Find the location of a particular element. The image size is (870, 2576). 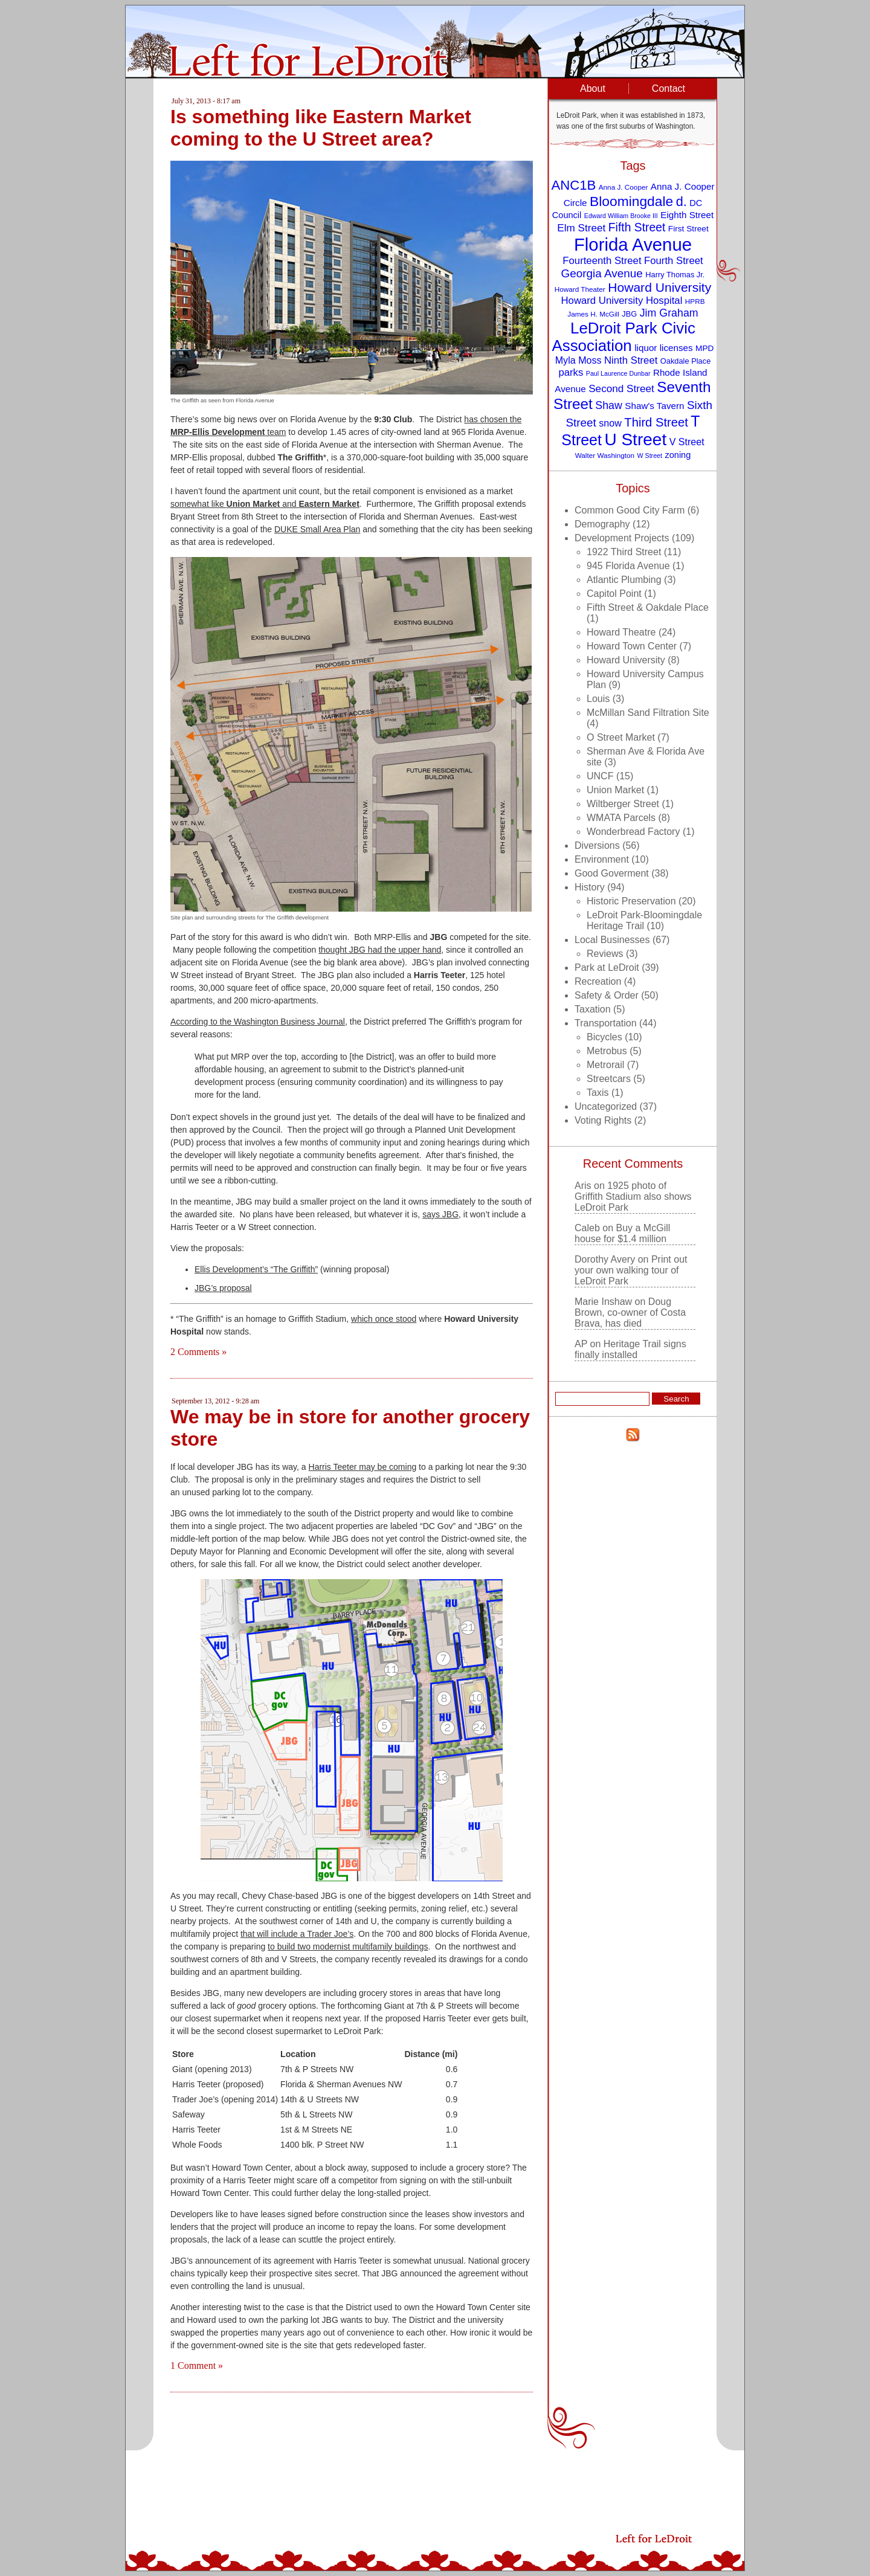

1922 Third Street is located at coordinates (624, 552).